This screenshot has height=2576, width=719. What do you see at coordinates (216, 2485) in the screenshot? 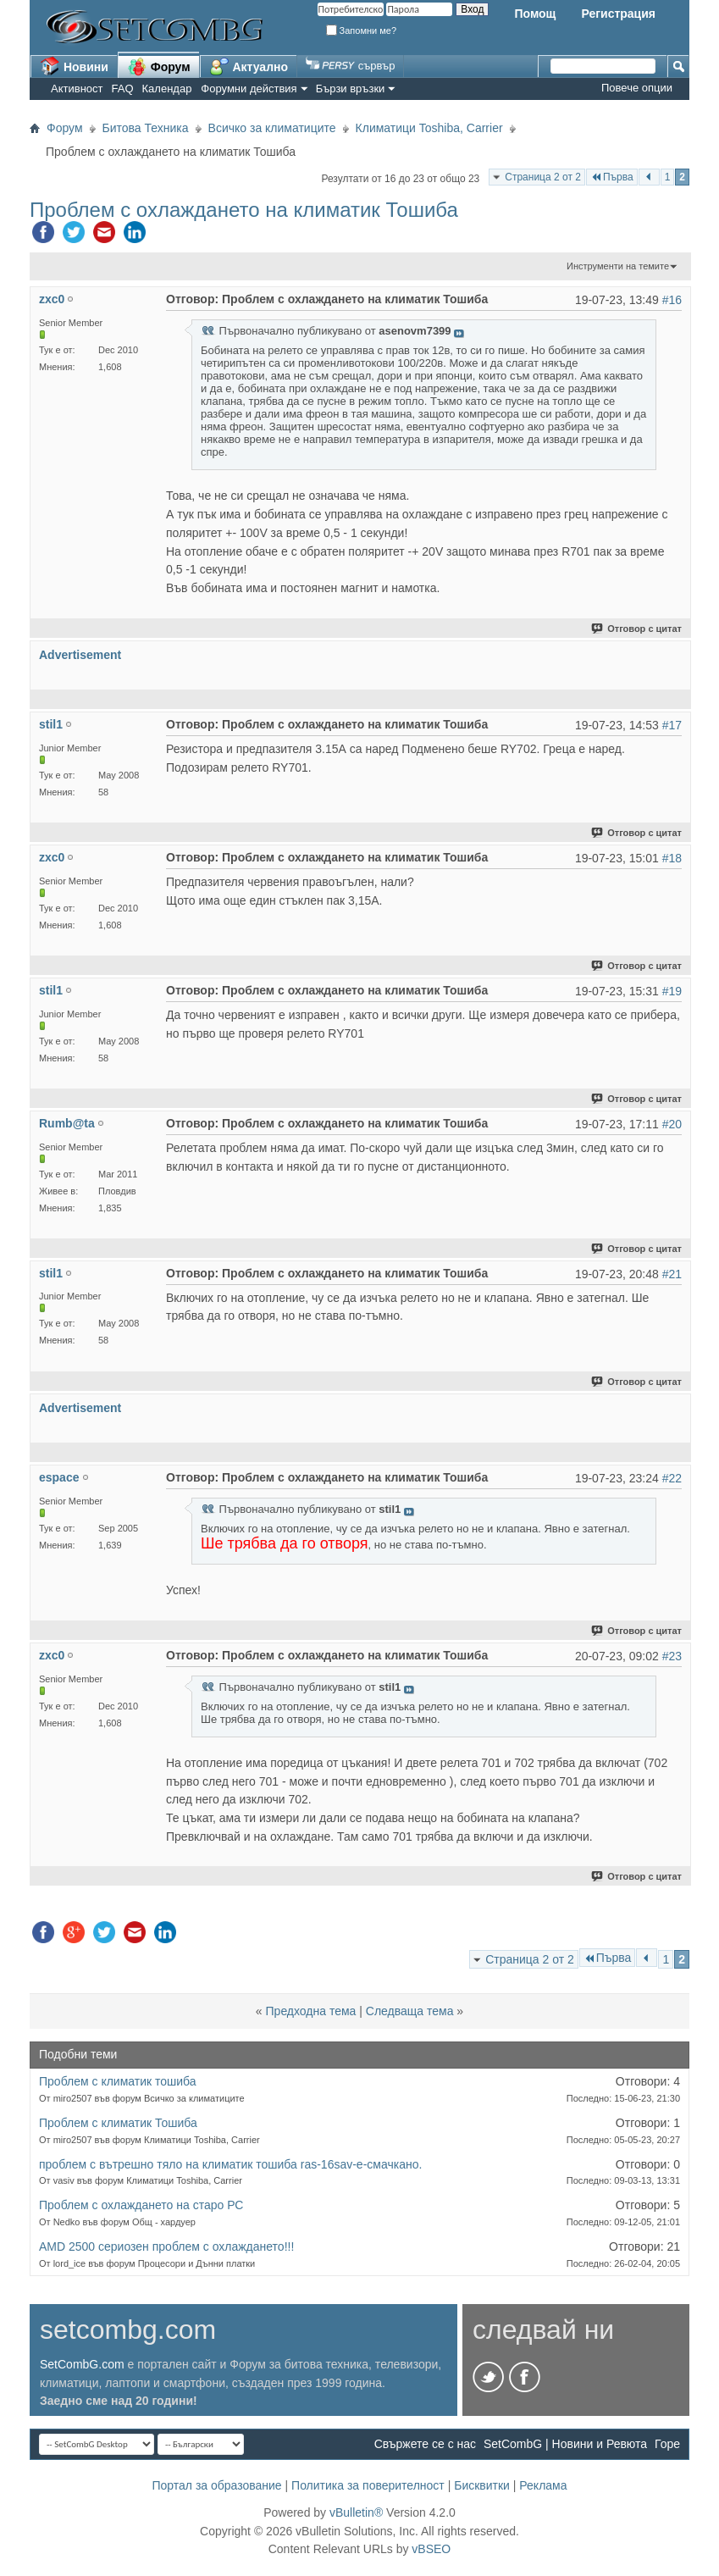
I see `Портал за образование` at bounding box center [216, 2485].